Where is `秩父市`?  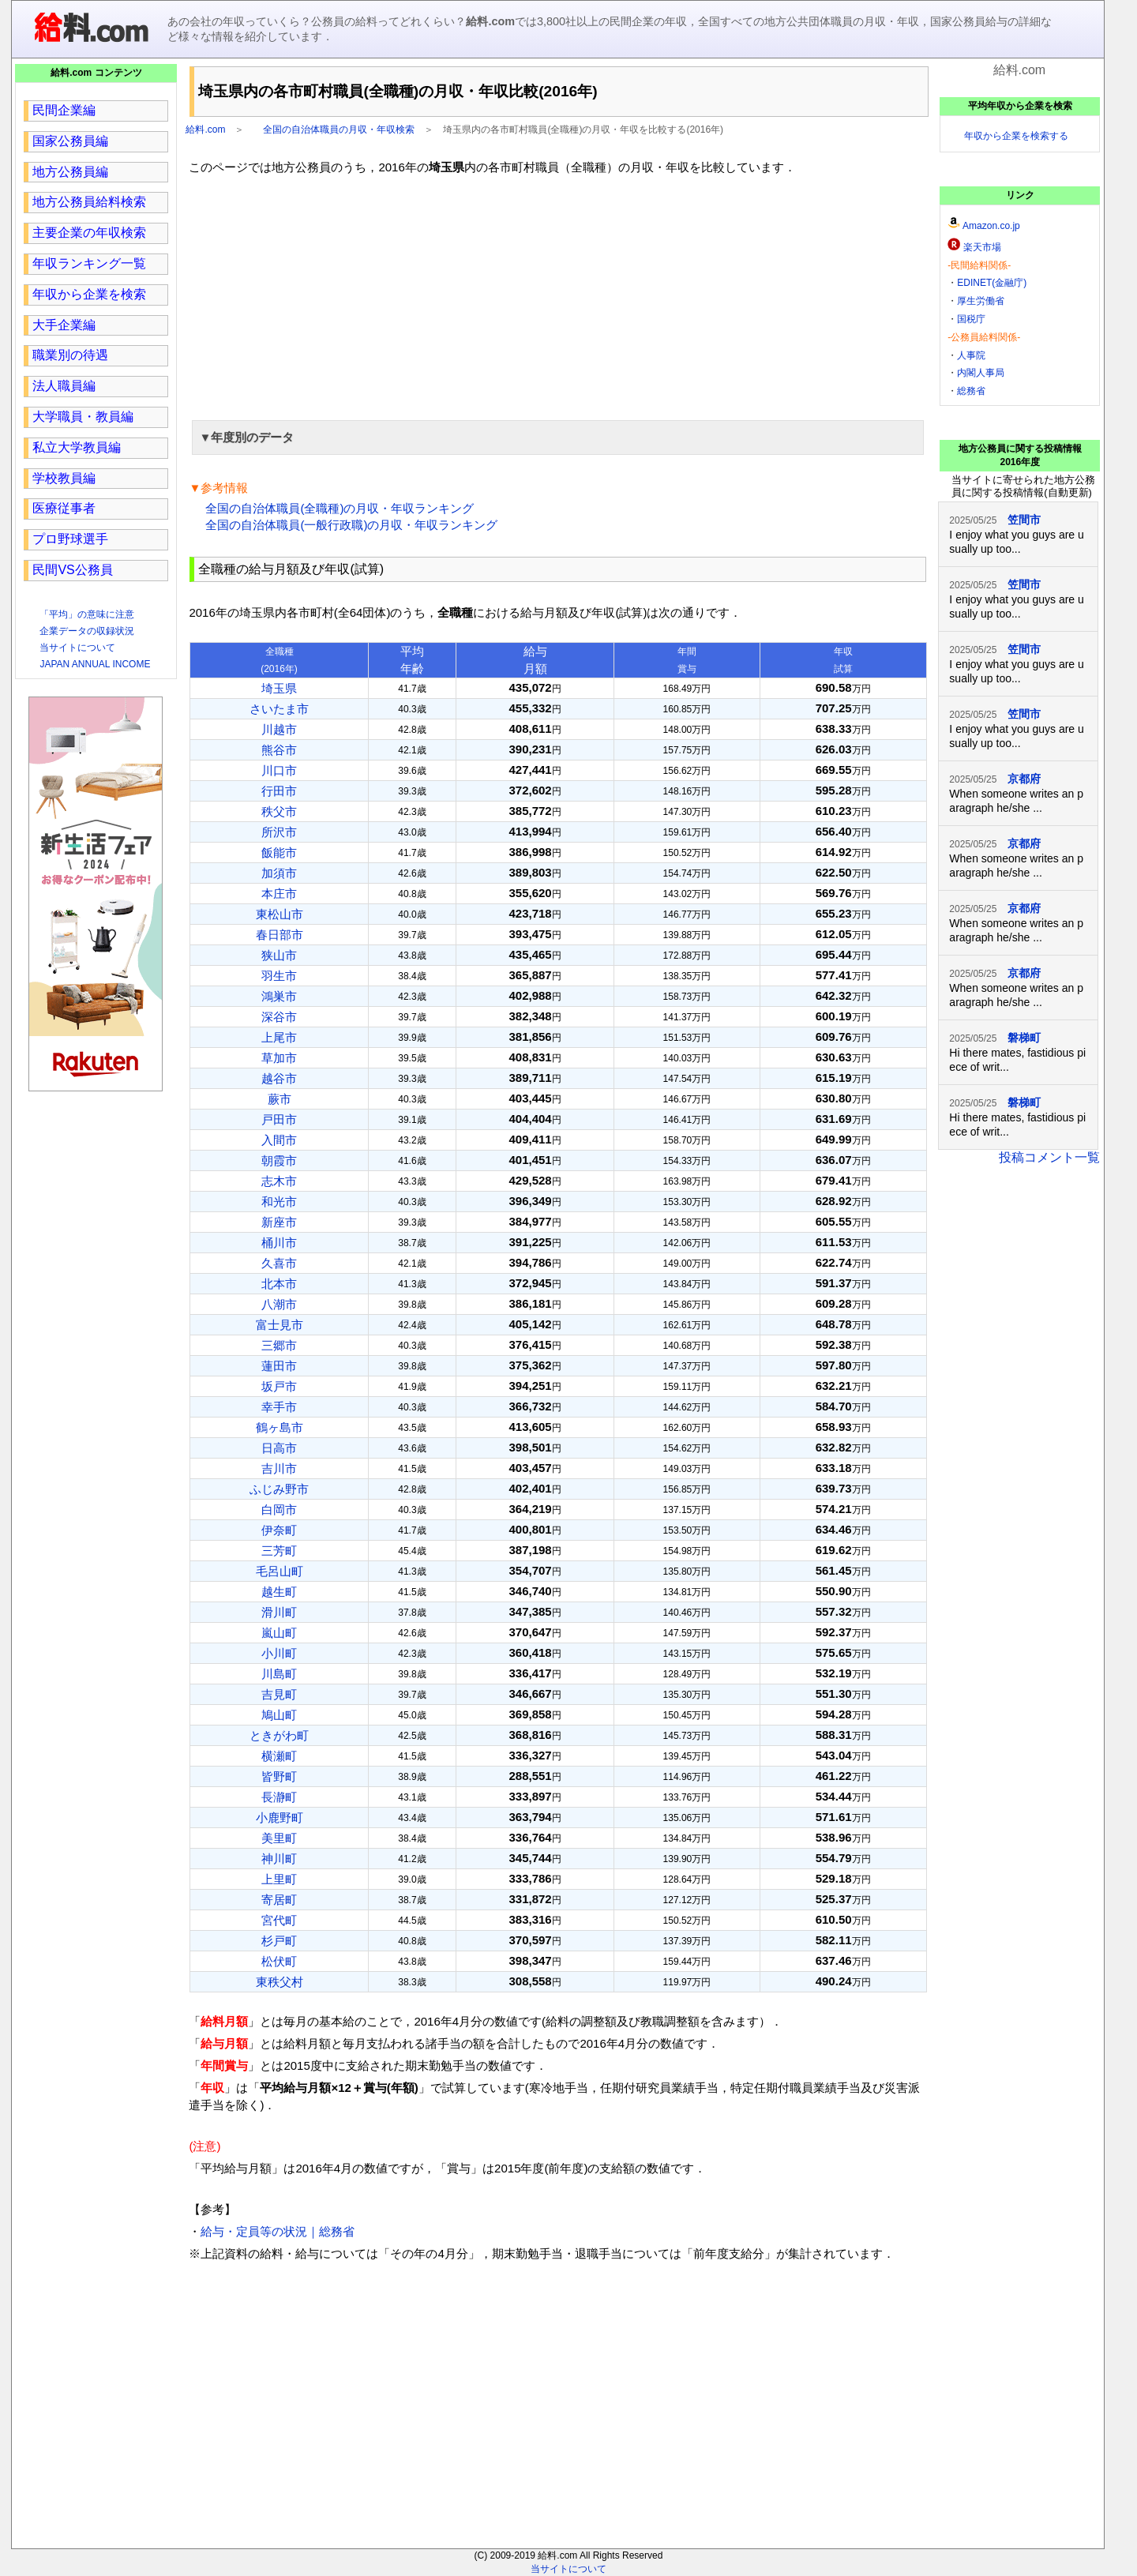
秩父市 is located at coordinates (279, 811).